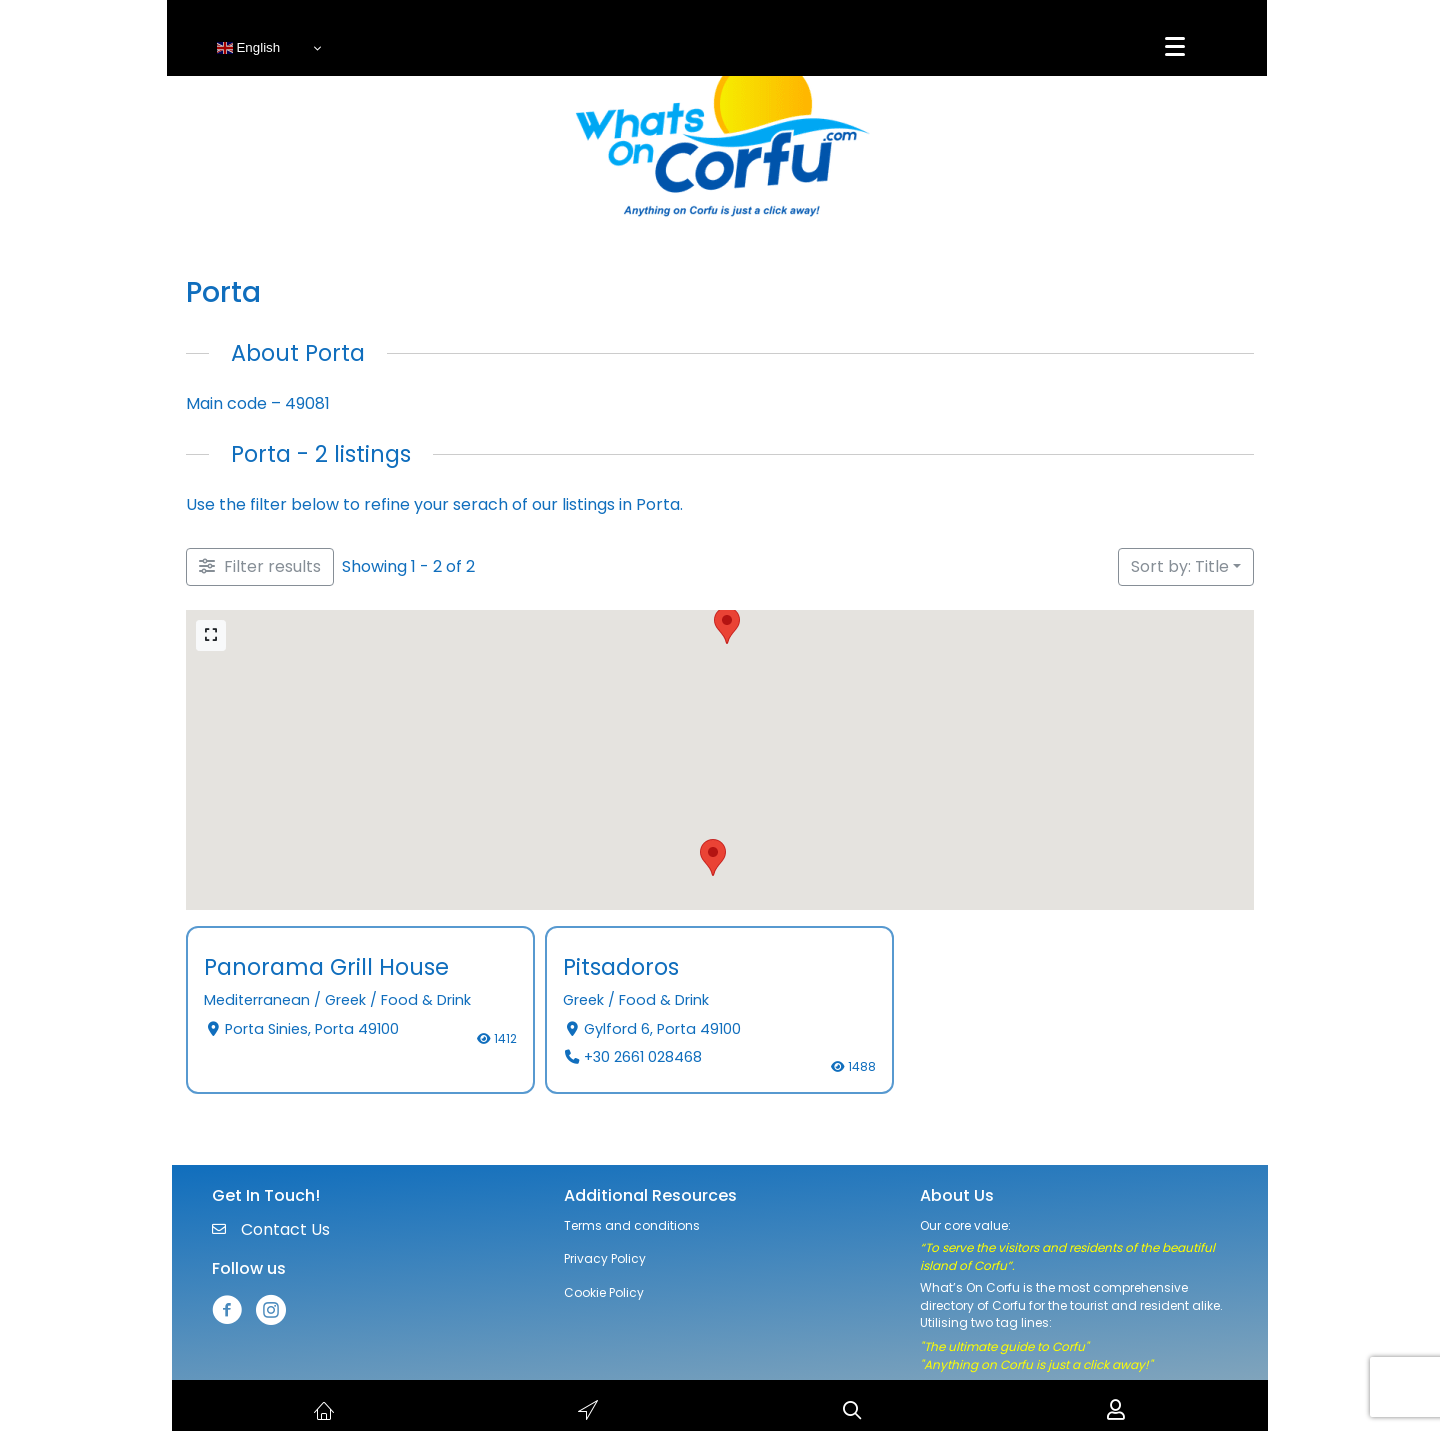 The image size is (1440, 1431). What do you see at coordinates (1180, 566) in the screenshot?
I see `Sort by: Title` at bounding box center [1180, 566].